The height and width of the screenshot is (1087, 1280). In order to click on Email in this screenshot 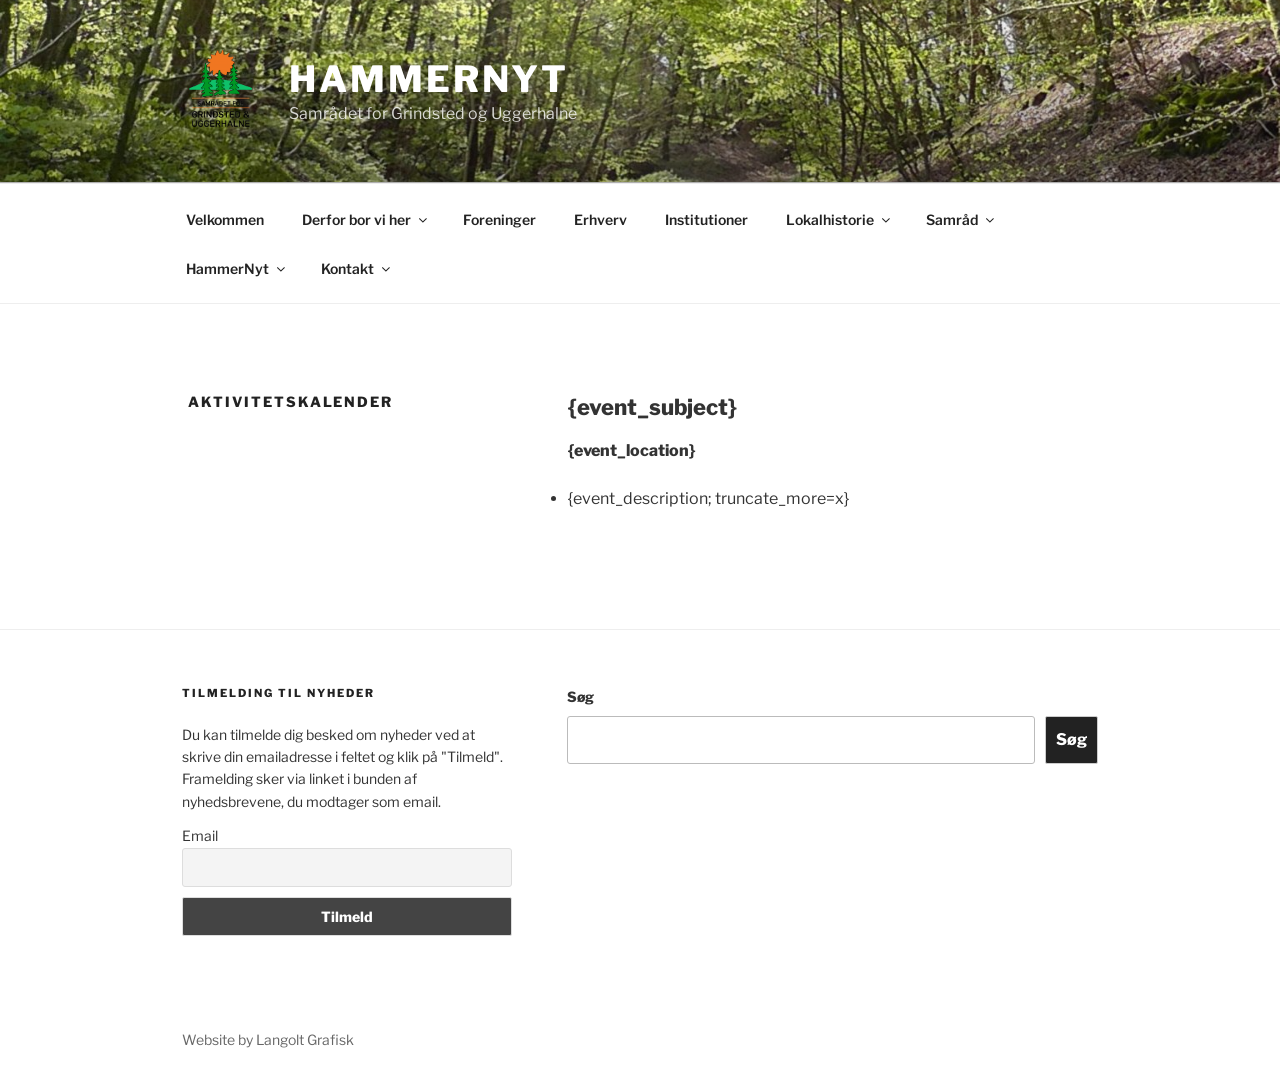, I will do `click(200, 835)`.